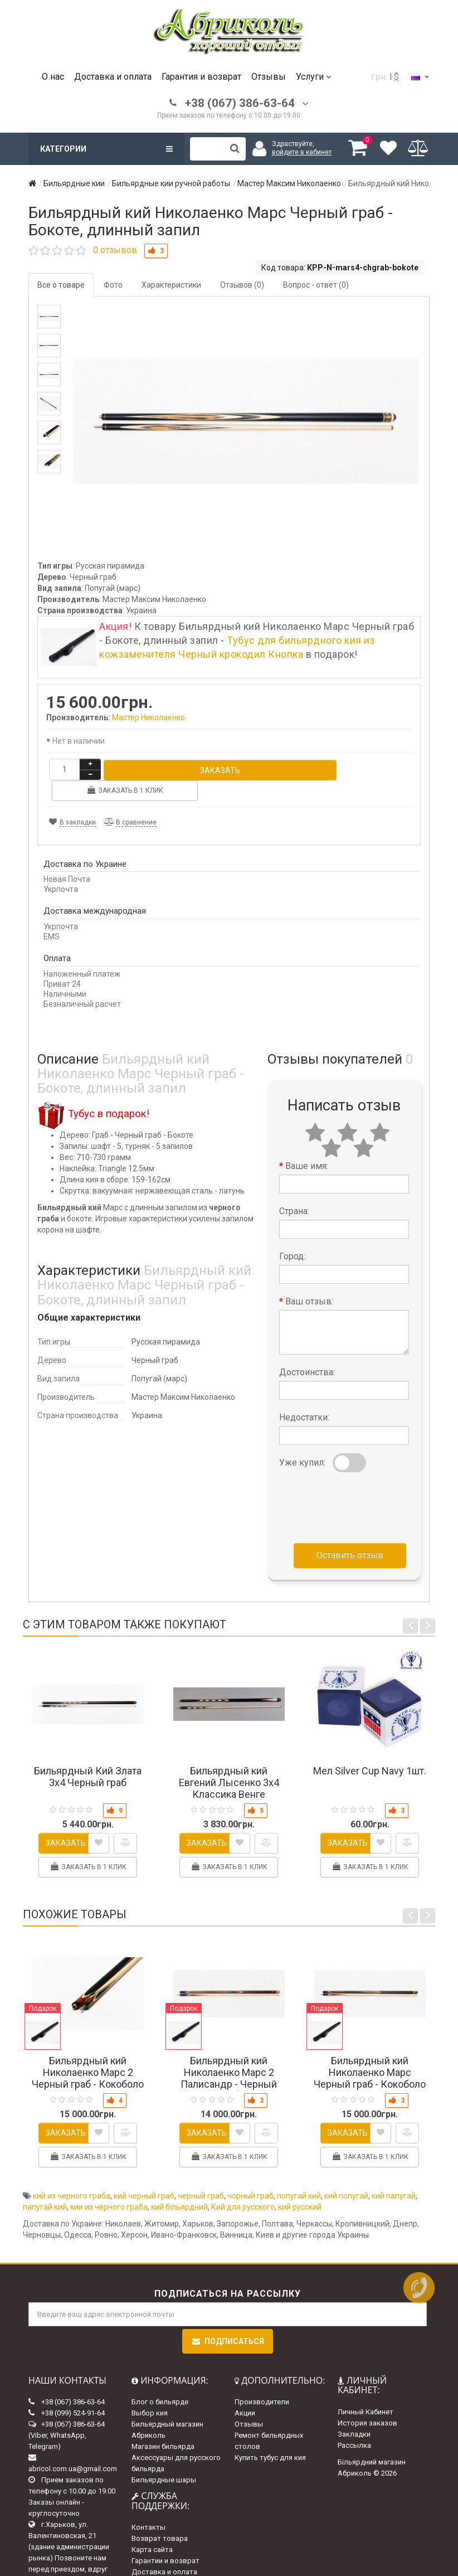  Describe the element at coordinates (292, 1234) in the screenshot. I see `Город:` at that location.